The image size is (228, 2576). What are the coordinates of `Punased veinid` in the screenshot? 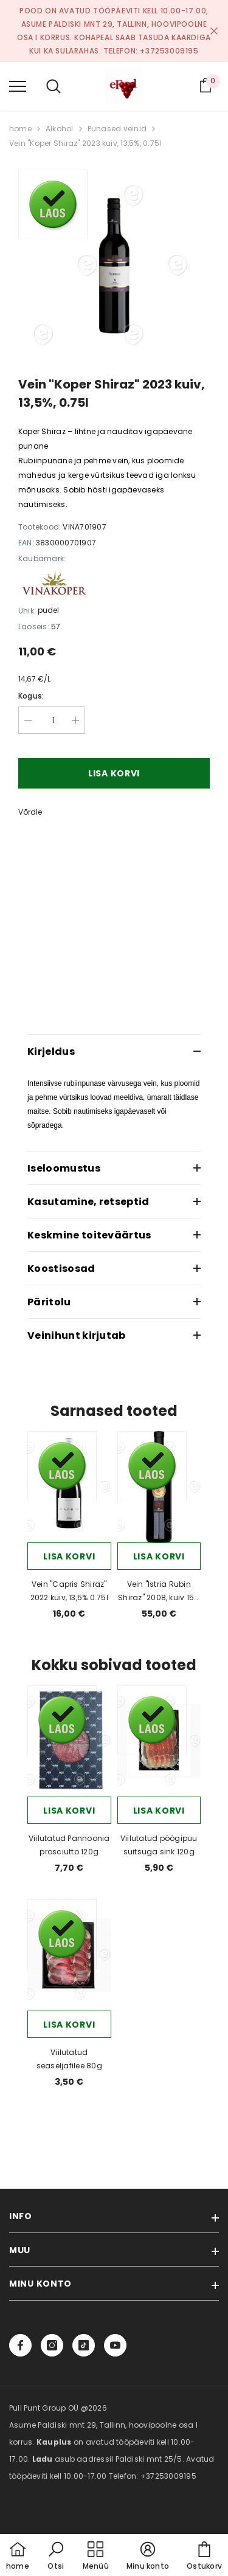 It's located at (117, 128).